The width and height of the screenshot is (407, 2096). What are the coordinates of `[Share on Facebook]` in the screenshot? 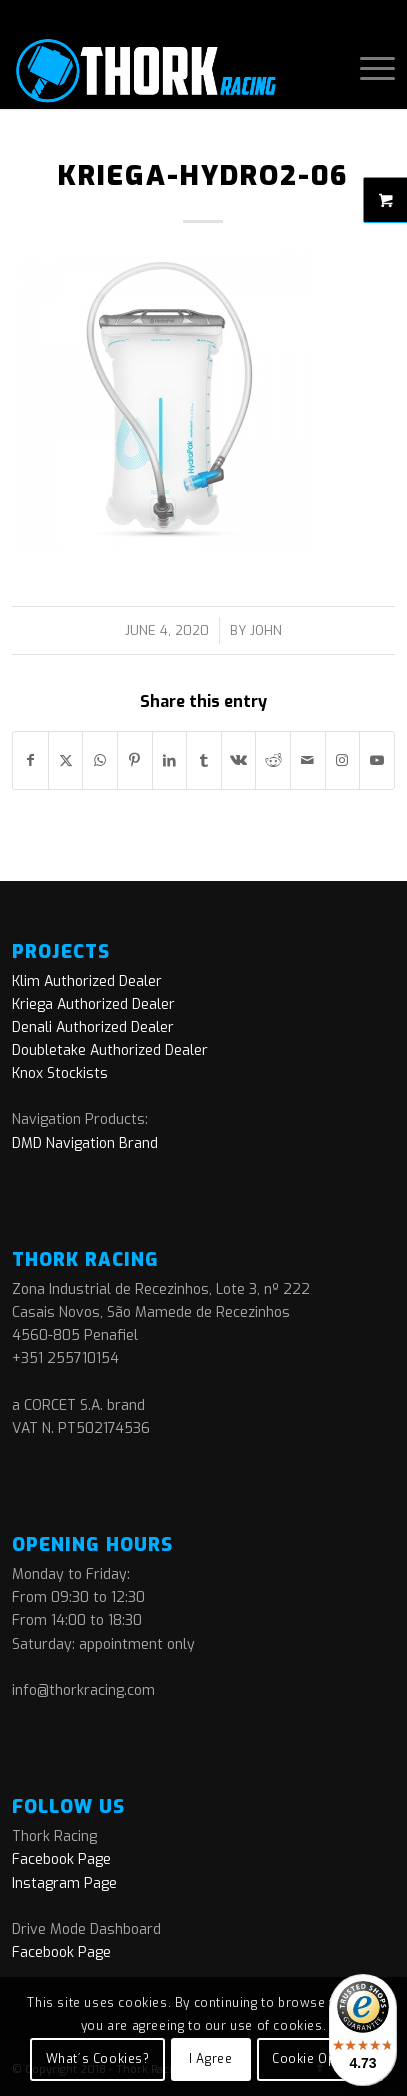 It's located at (30, 760).